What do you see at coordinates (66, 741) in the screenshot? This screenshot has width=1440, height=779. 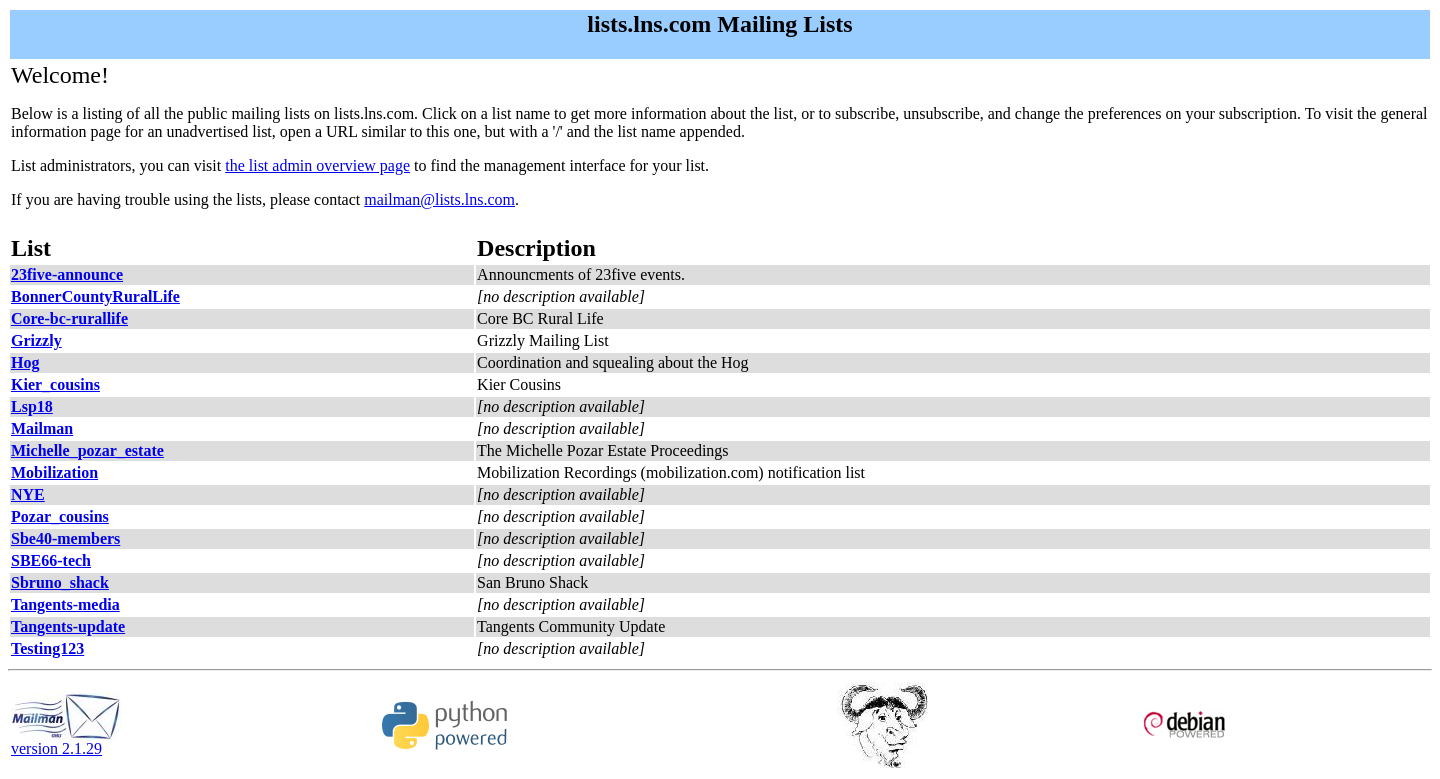 I see `version 2.1.29` at bounding box center [66, 741].